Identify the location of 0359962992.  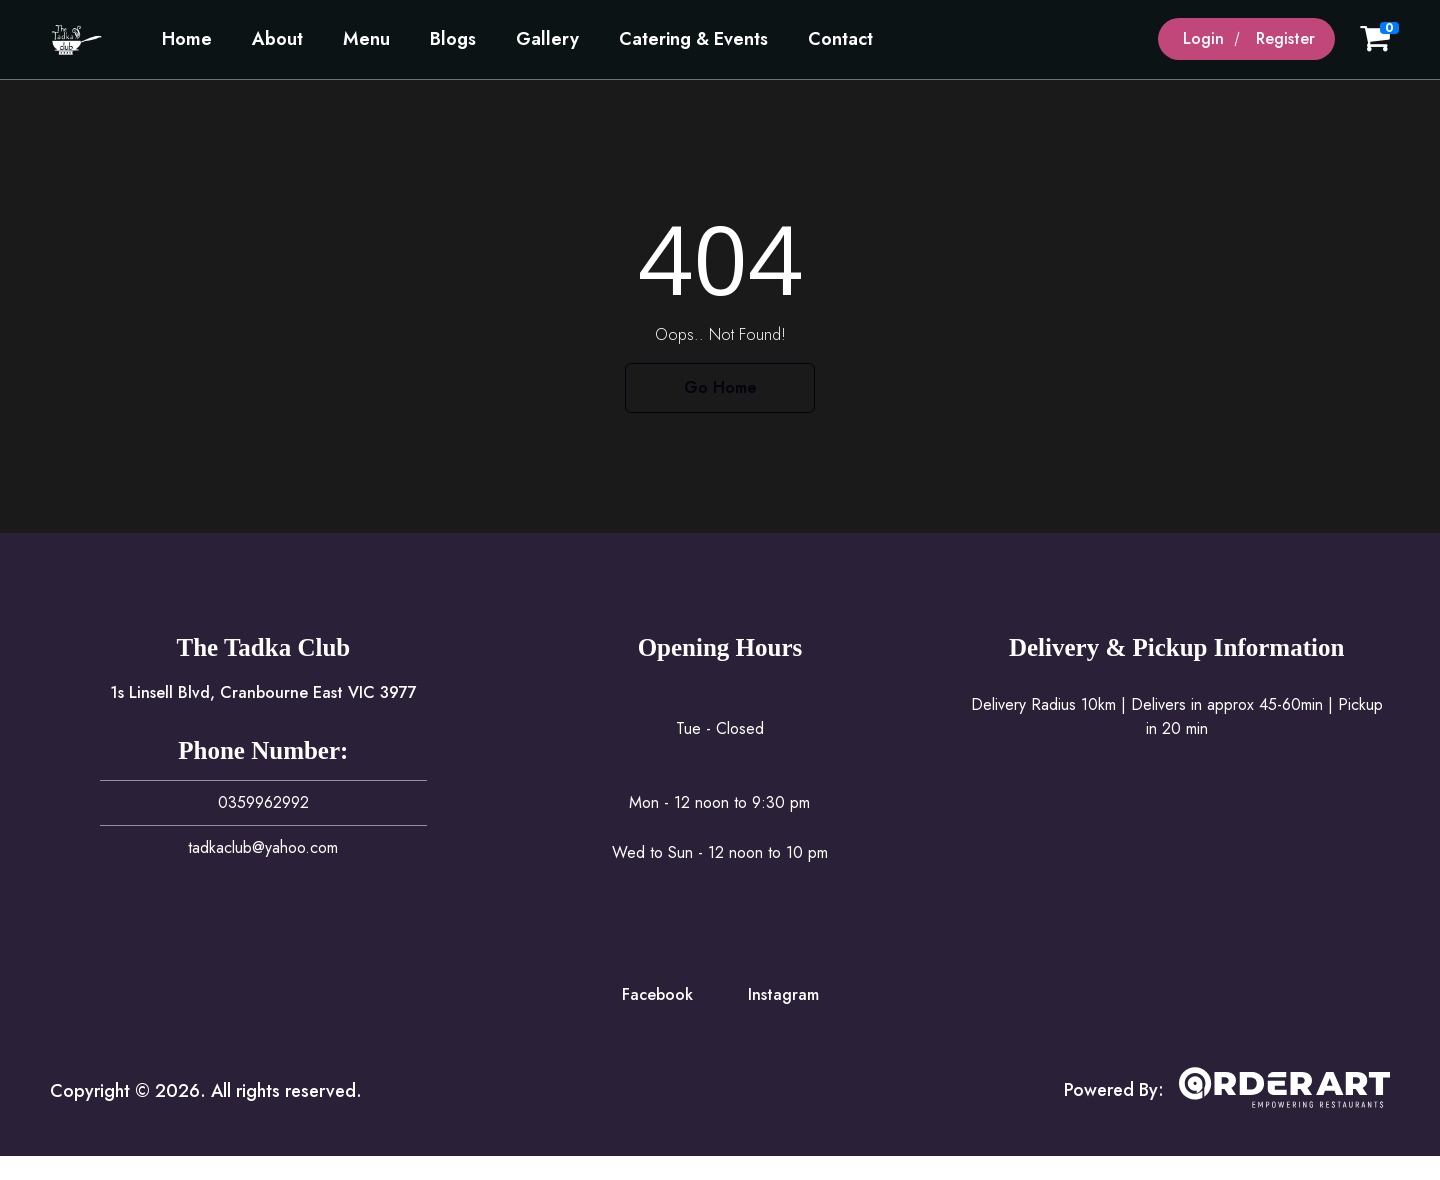
(263, 802).